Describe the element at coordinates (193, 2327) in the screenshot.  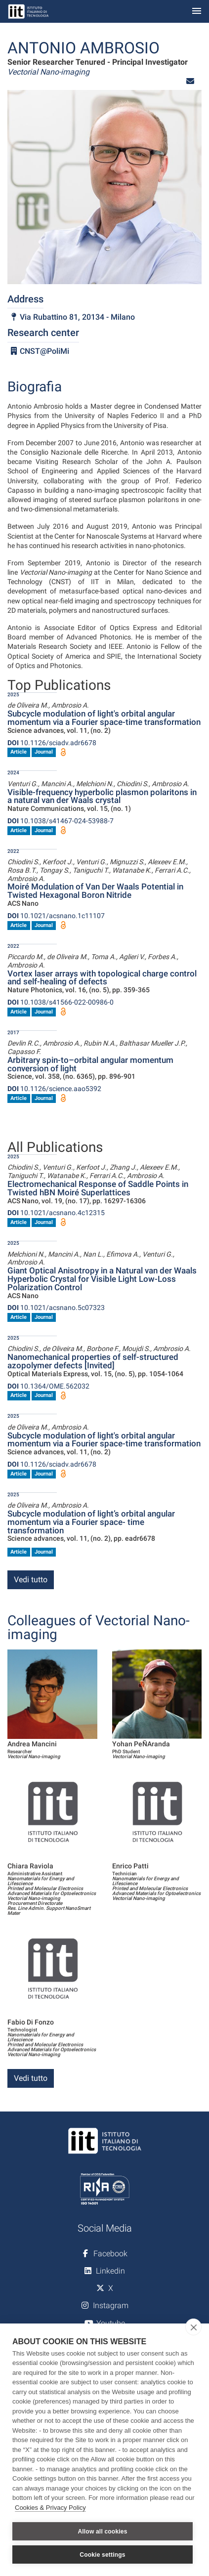
I see `[close]` at that location.